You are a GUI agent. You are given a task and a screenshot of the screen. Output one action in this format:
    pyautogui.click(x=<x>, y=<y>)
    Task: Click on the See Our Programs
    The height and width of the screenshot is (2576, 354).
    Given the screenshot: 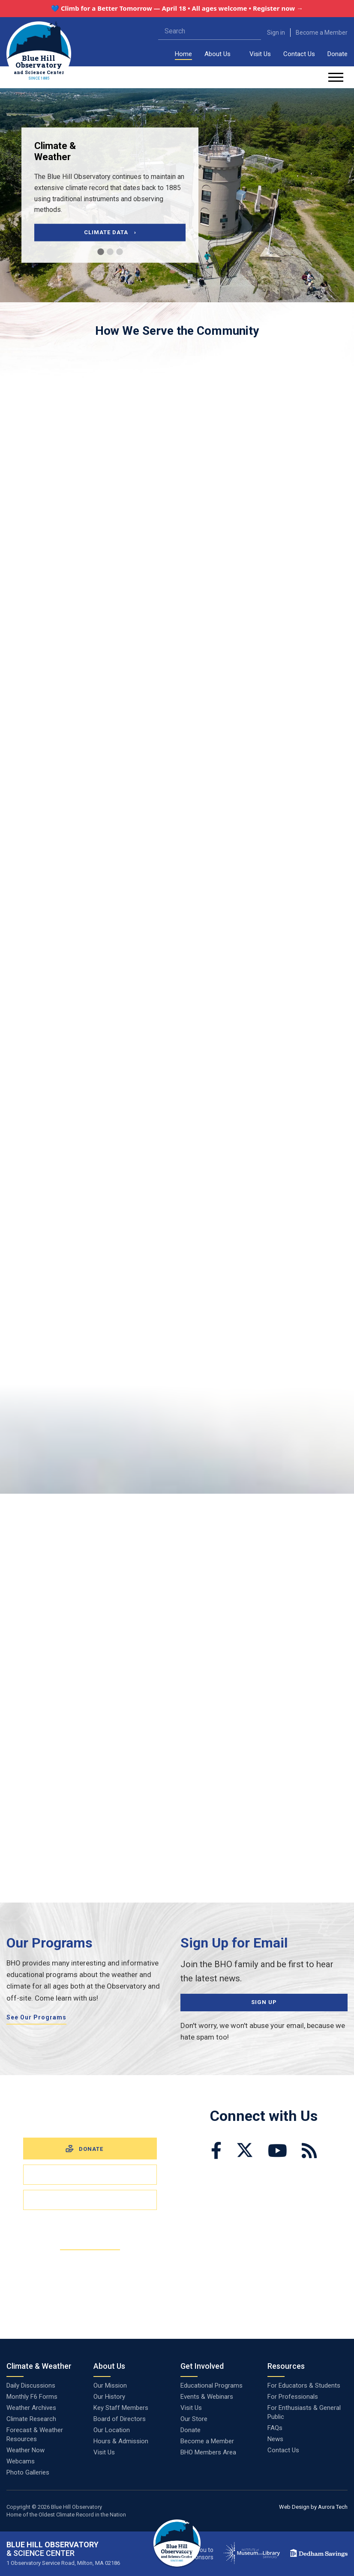 What is the action you would take?
    pyautogui.click(x=36, y=2017)
    